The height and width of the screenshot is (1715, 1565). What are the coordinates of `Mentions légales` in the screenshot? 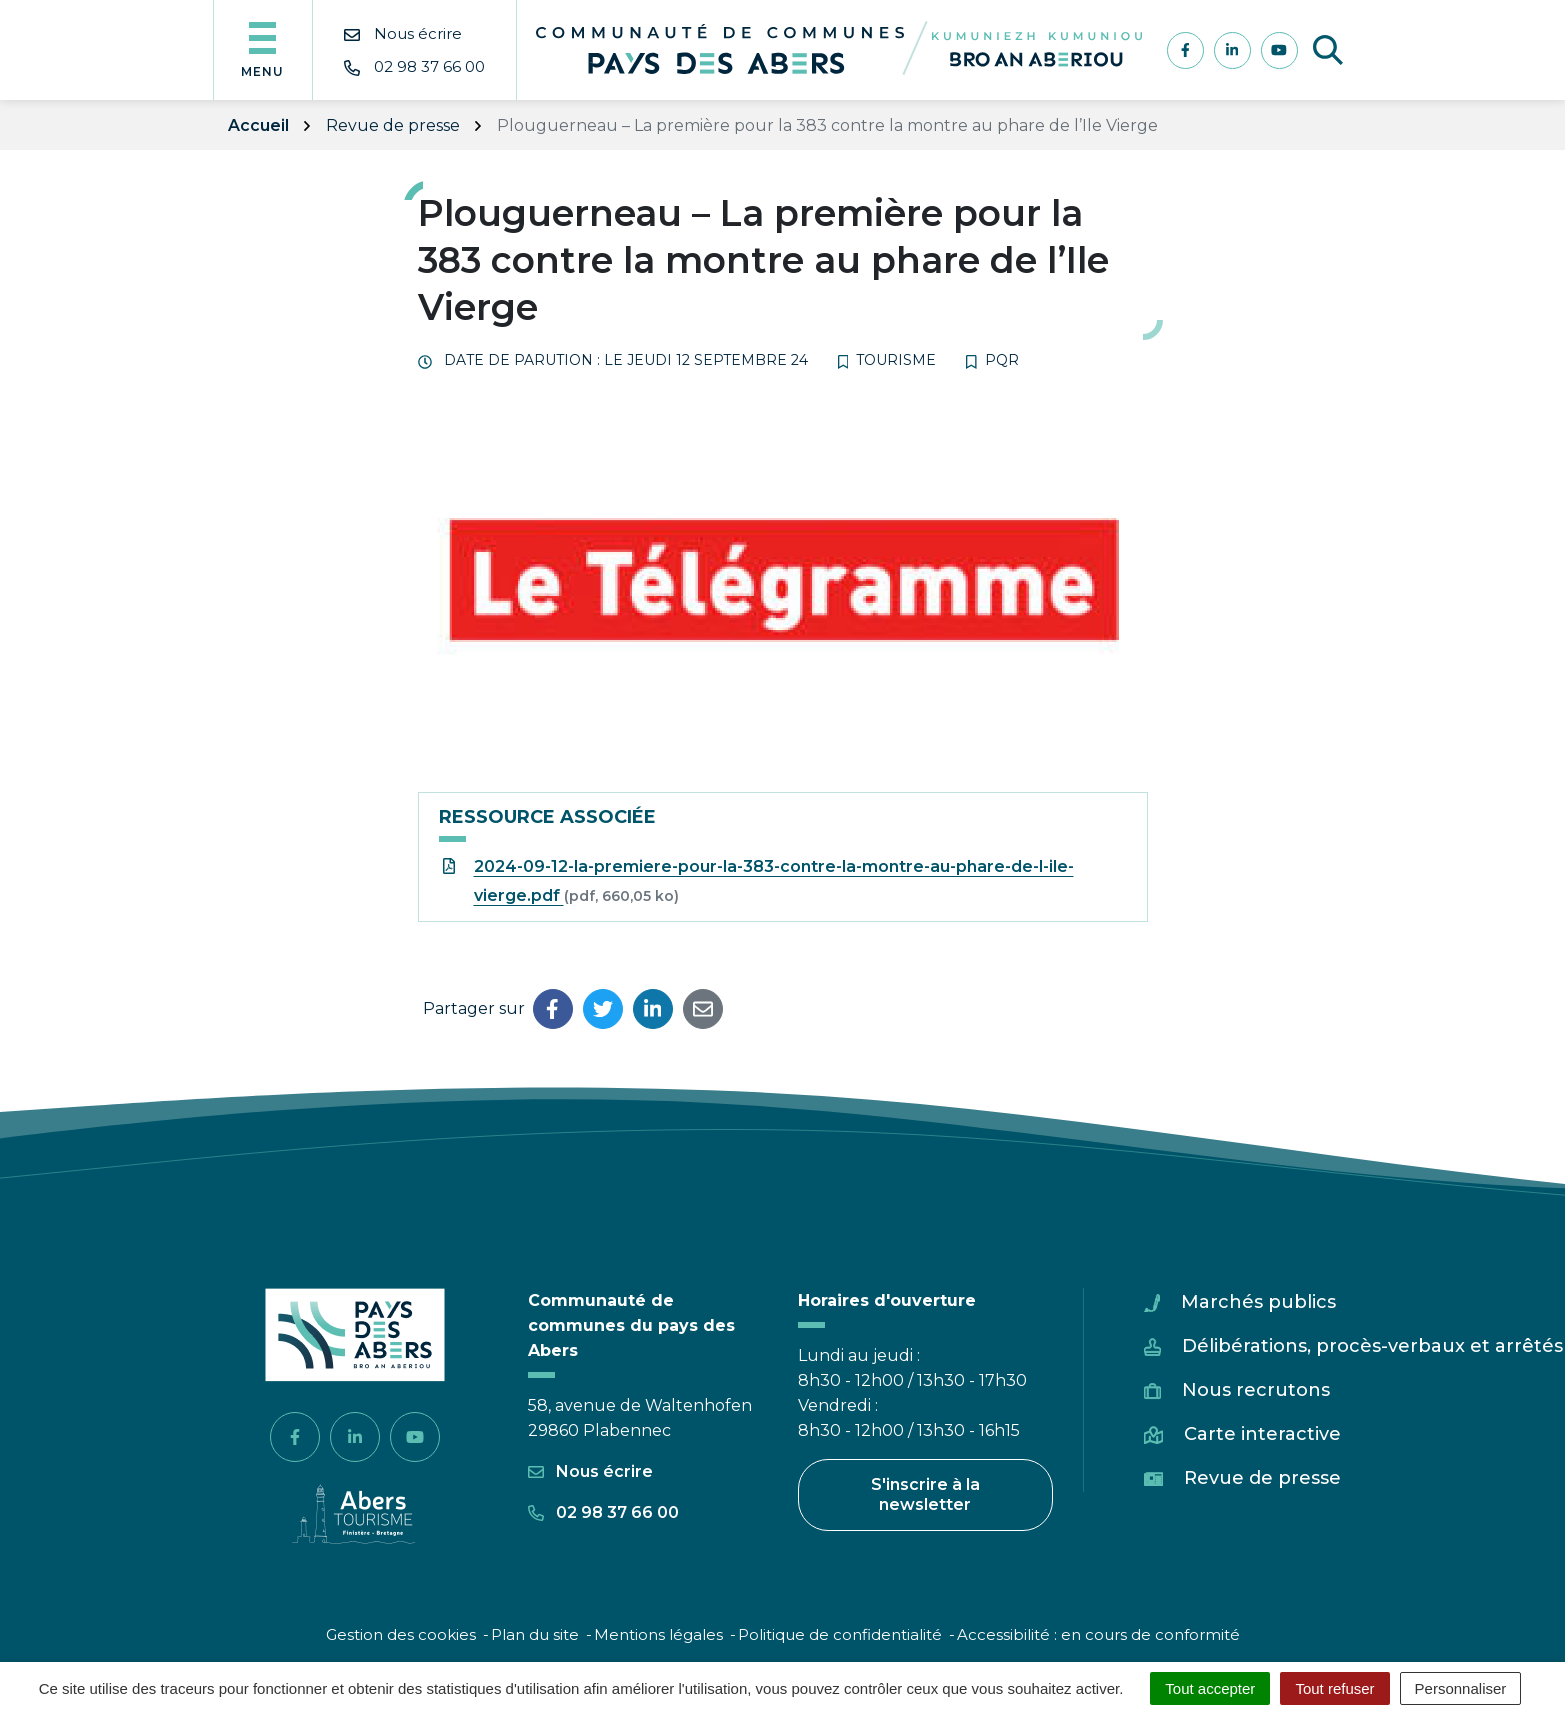 It's located at (658, 1634).